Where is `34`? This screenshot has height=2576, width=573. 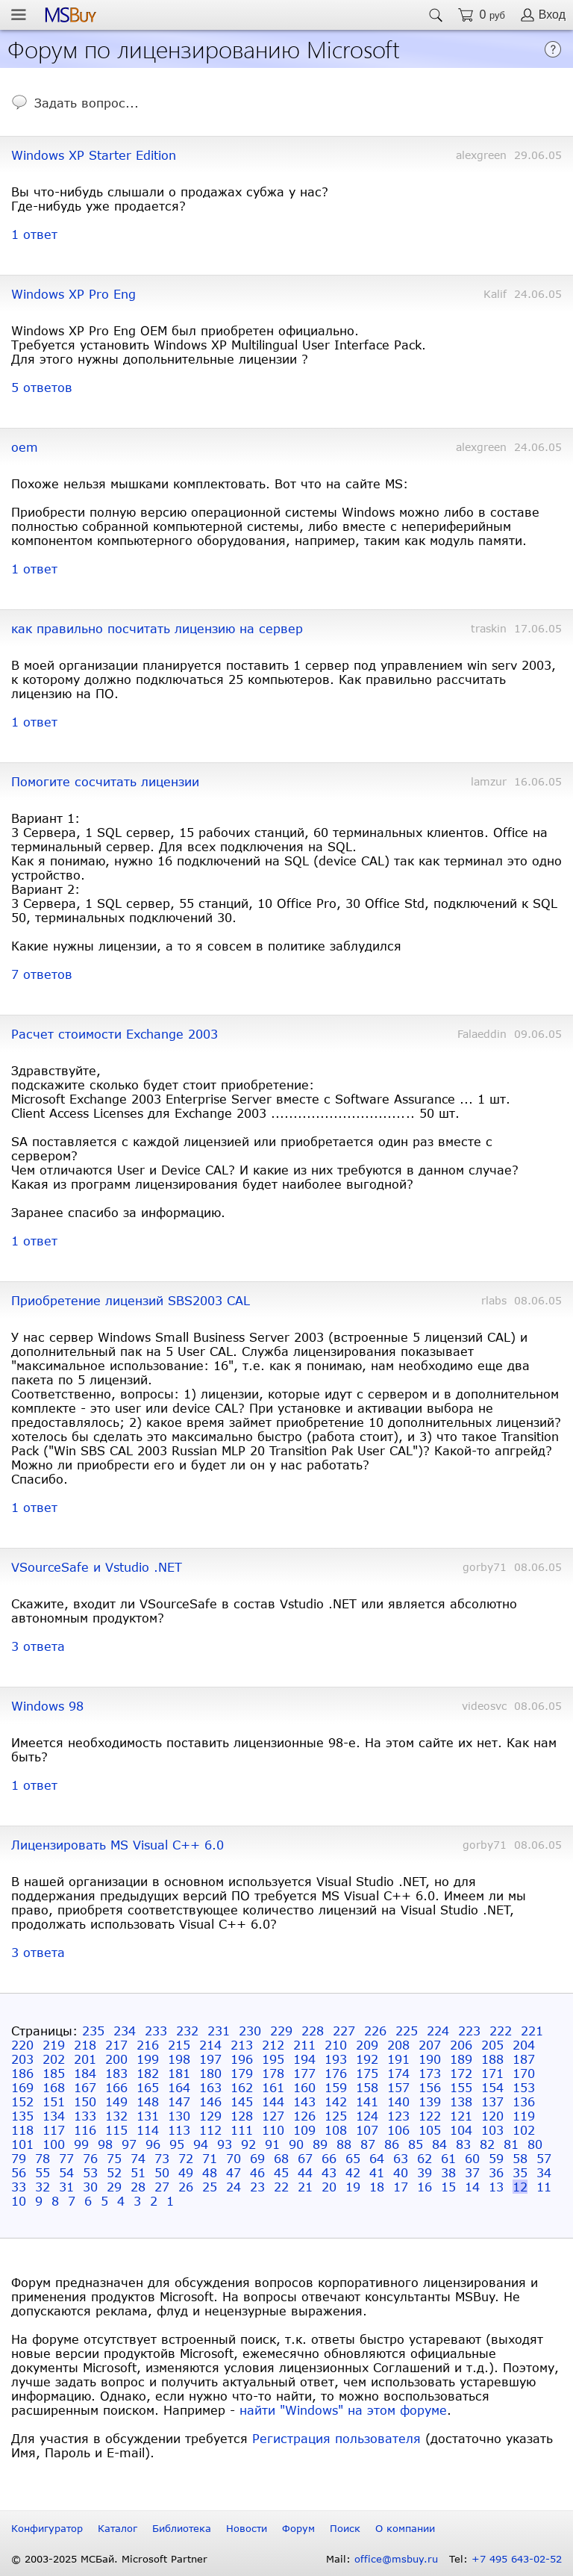 34 is located at coordinates (543, 2172).